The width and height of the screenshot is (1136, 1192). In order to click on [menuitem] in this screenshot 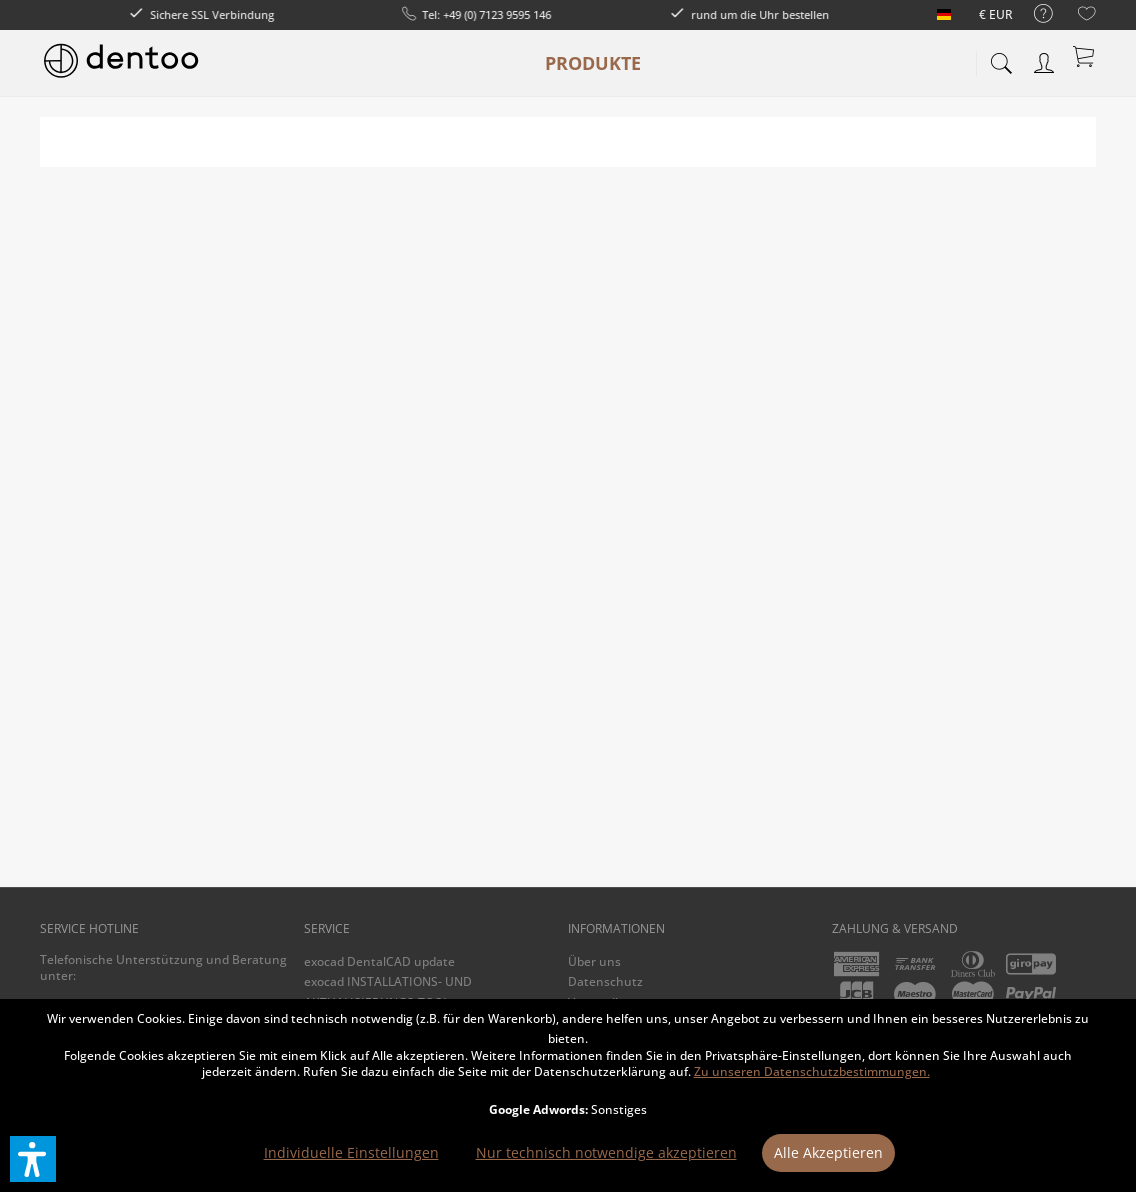, I will do `click(1033, 14)`.